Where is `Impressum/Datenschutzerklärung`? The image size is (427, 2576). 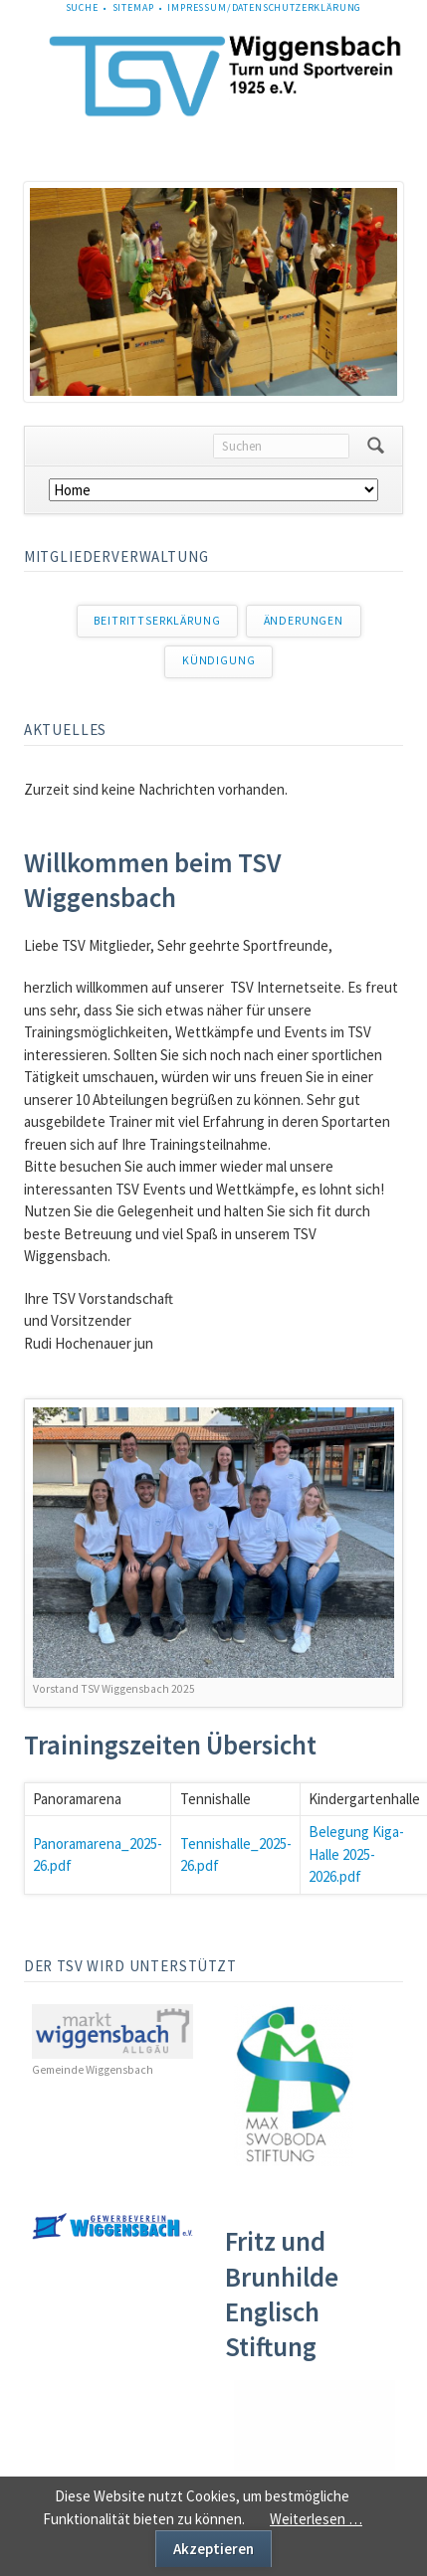 Impressum/Datenschutzerklärung is located at coordinates (264, 7).